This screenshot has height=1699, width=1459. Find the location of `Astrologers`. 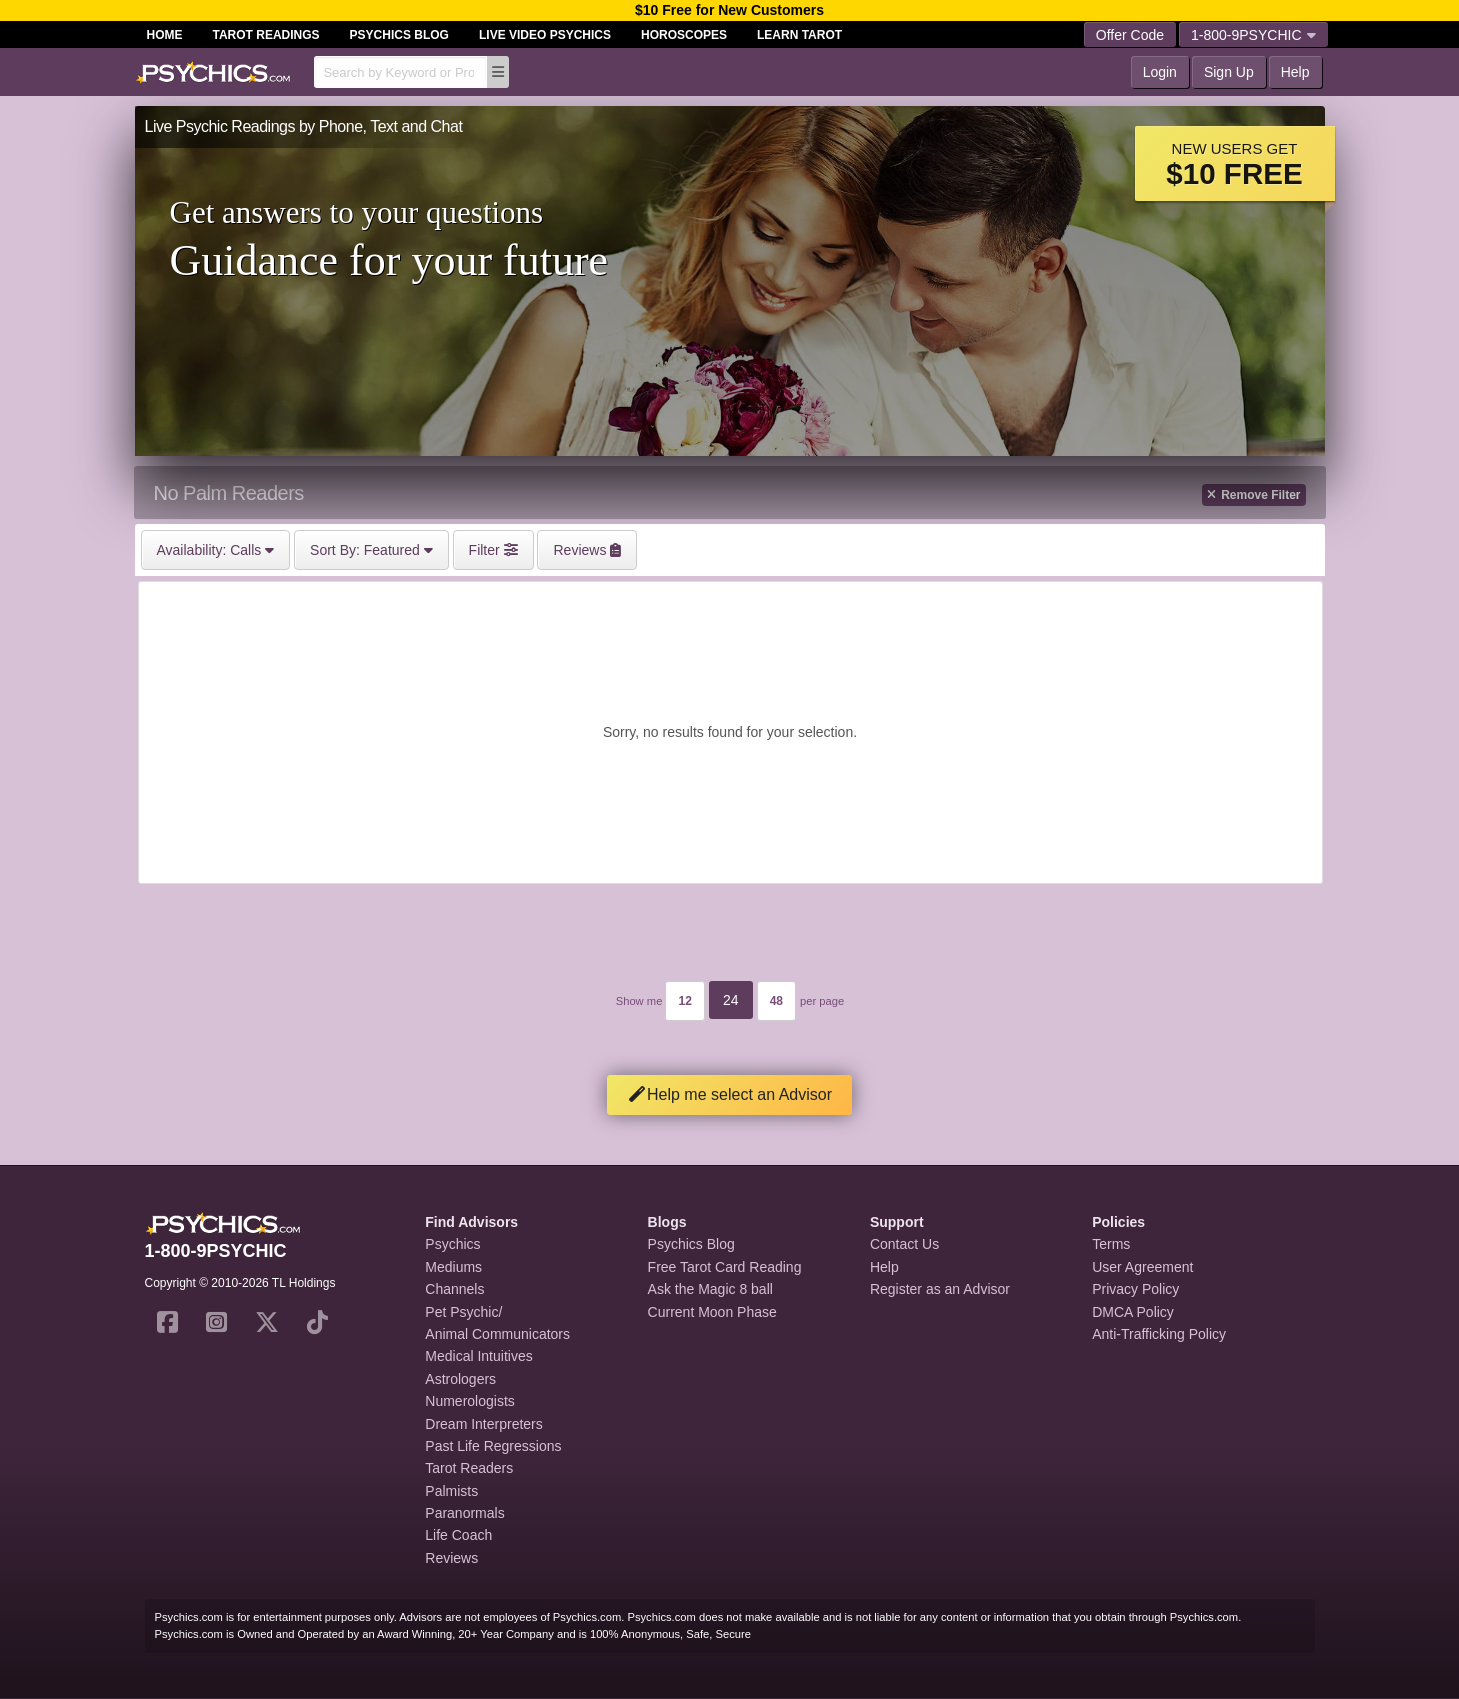

Astrologers is located at coordinates (460, 1379).